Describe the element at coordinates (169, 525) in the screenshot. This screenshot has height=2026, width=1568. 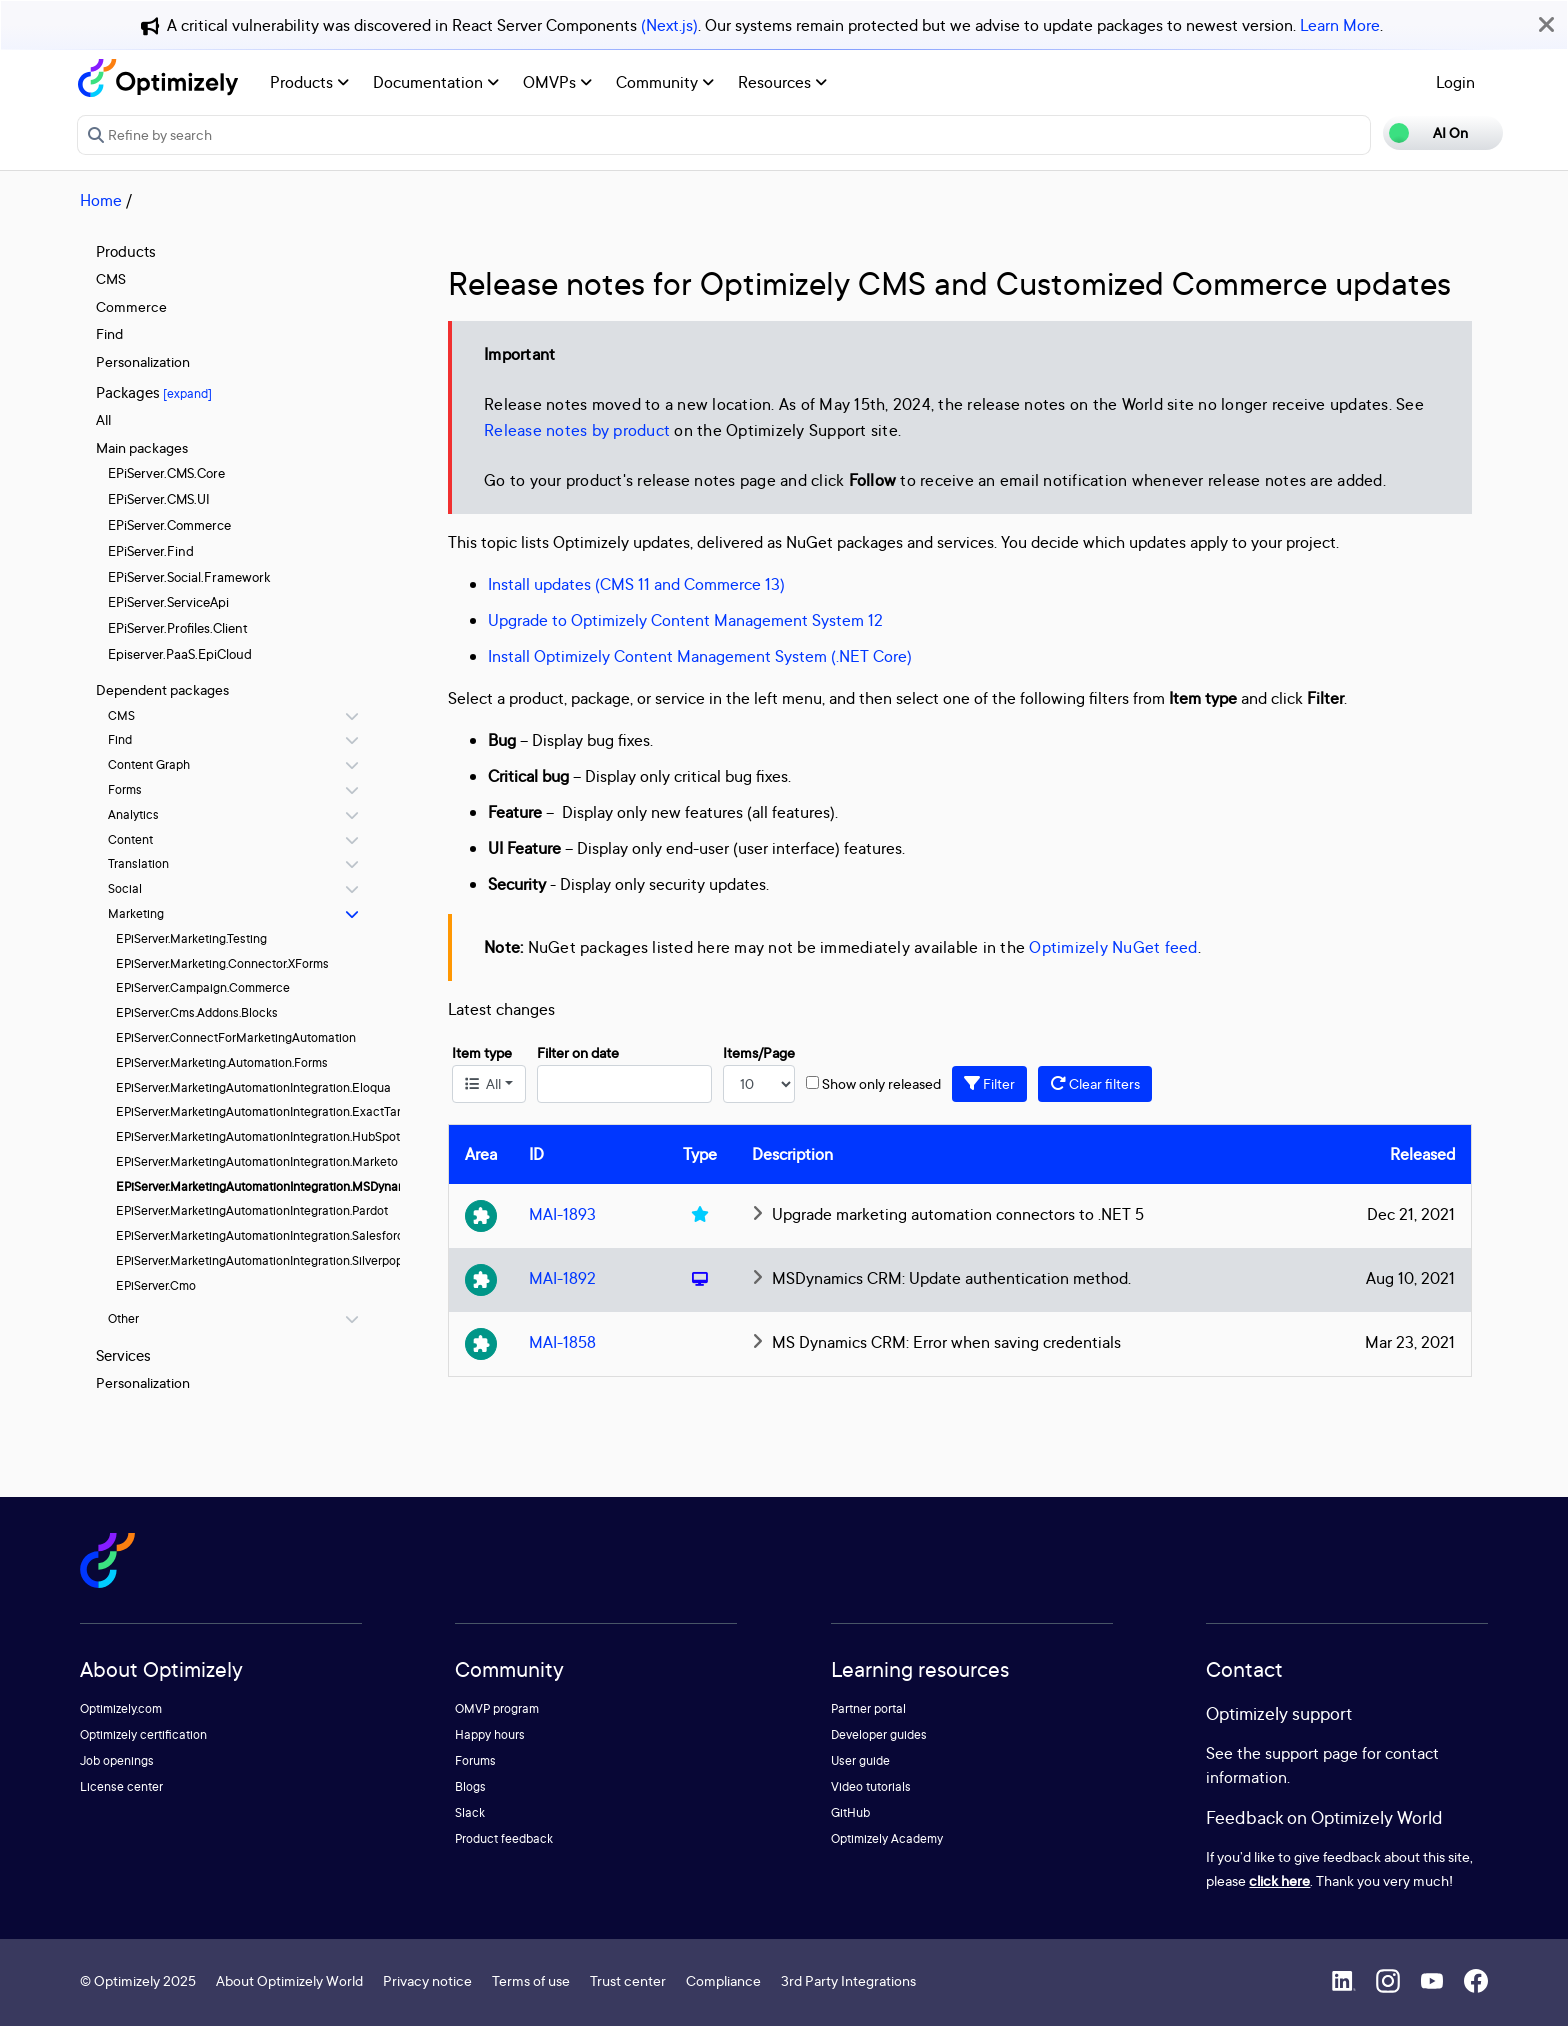
I see `EPiServer.Commerce` at that location.